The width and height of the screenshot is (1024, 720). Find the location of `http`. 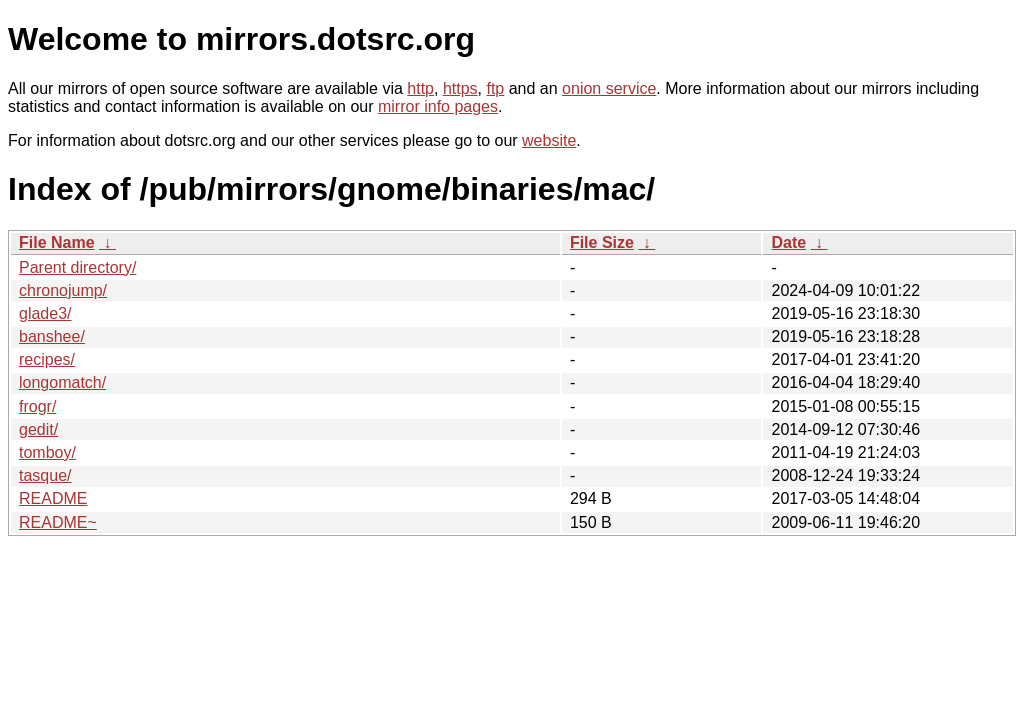

http is located at coordinates (420, 88).